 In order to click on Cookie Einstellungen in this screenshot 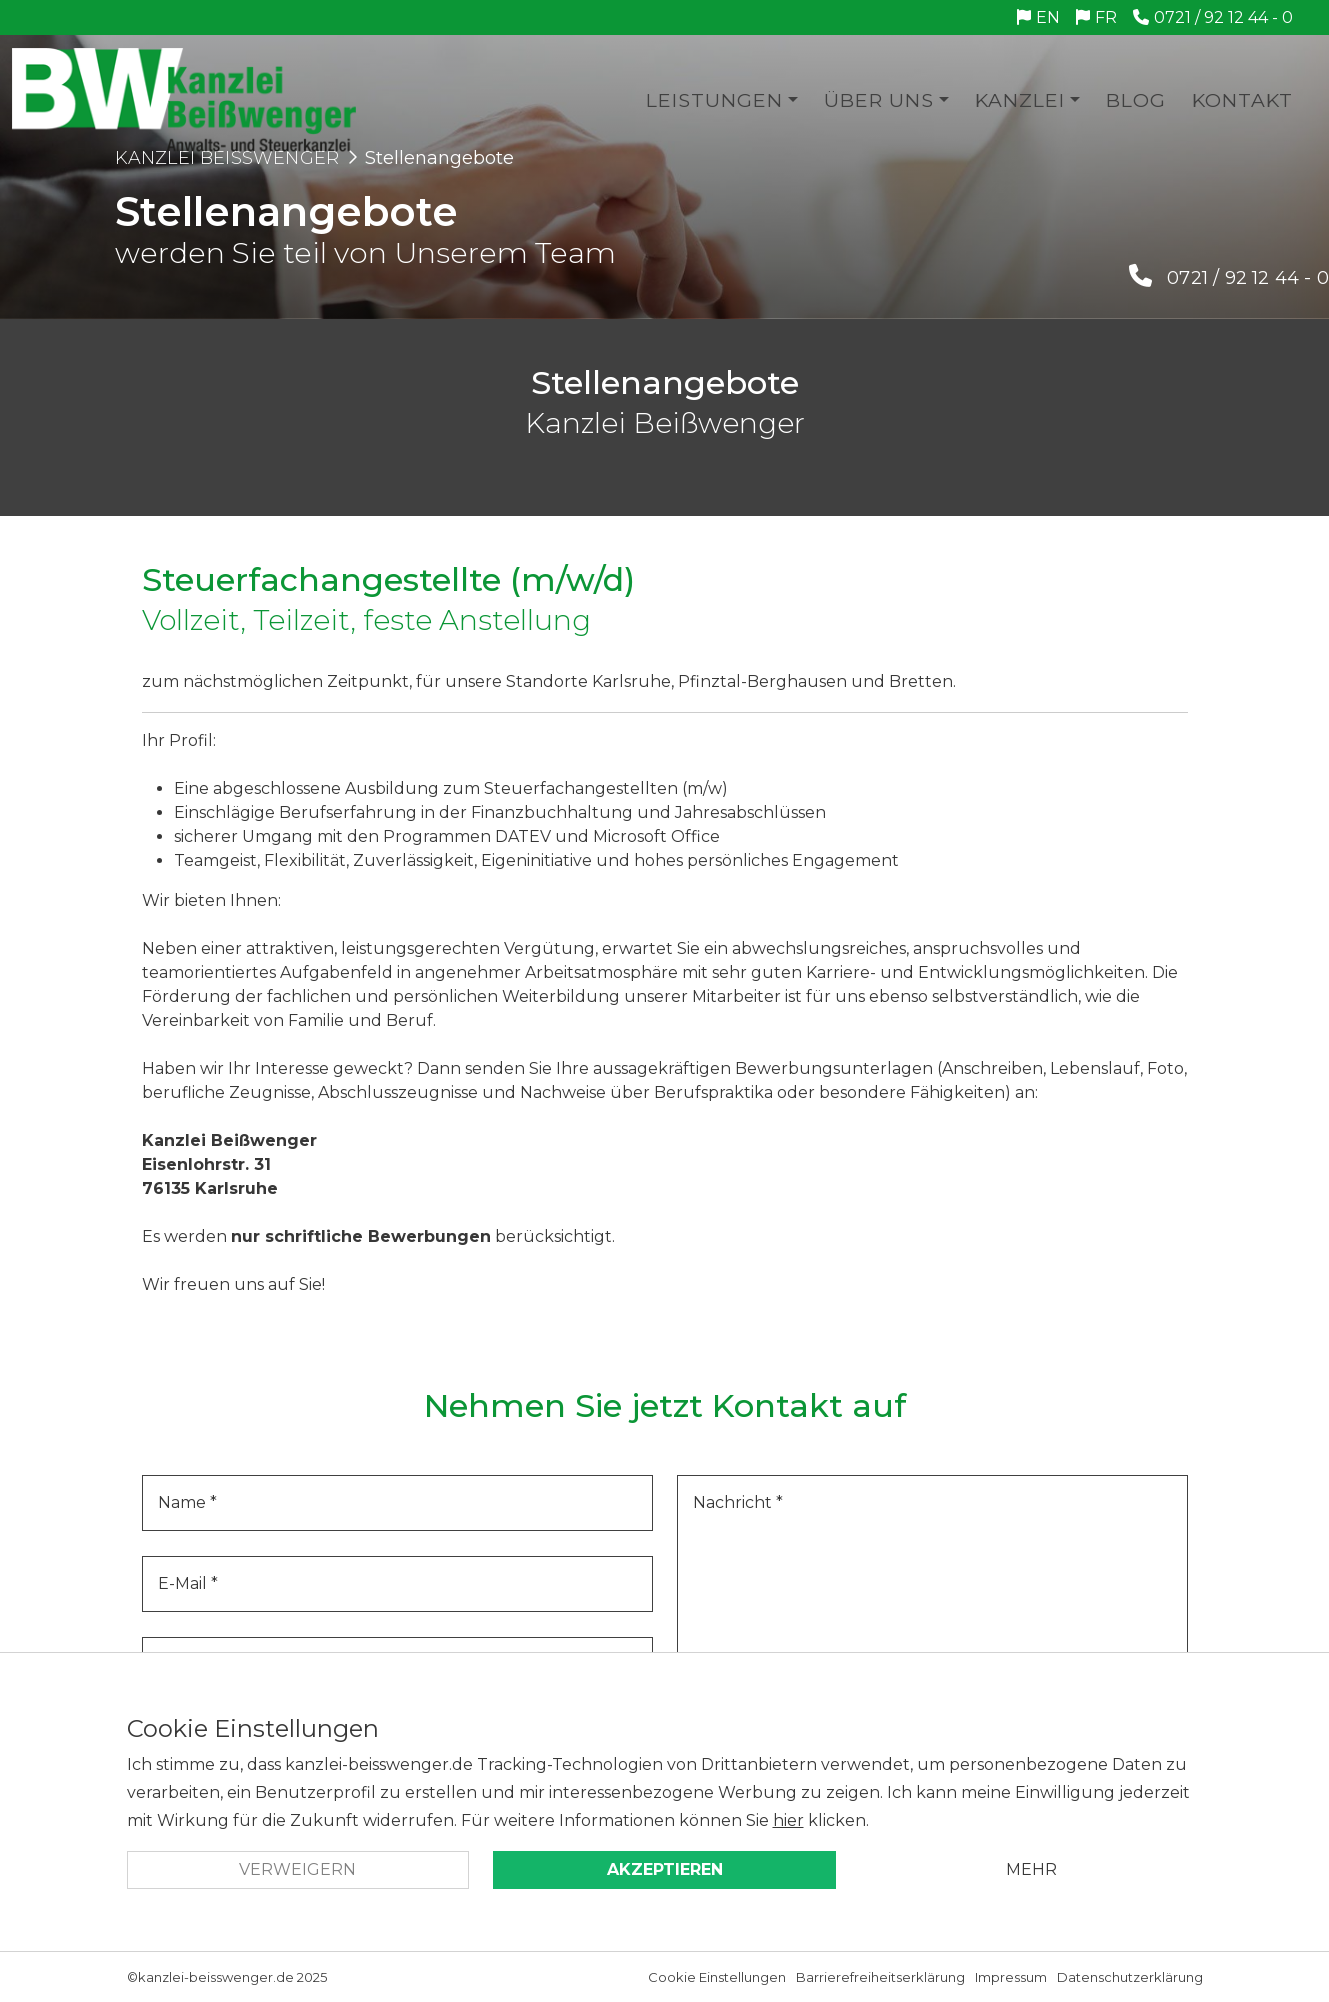, I will do `click(717, 1977)`.